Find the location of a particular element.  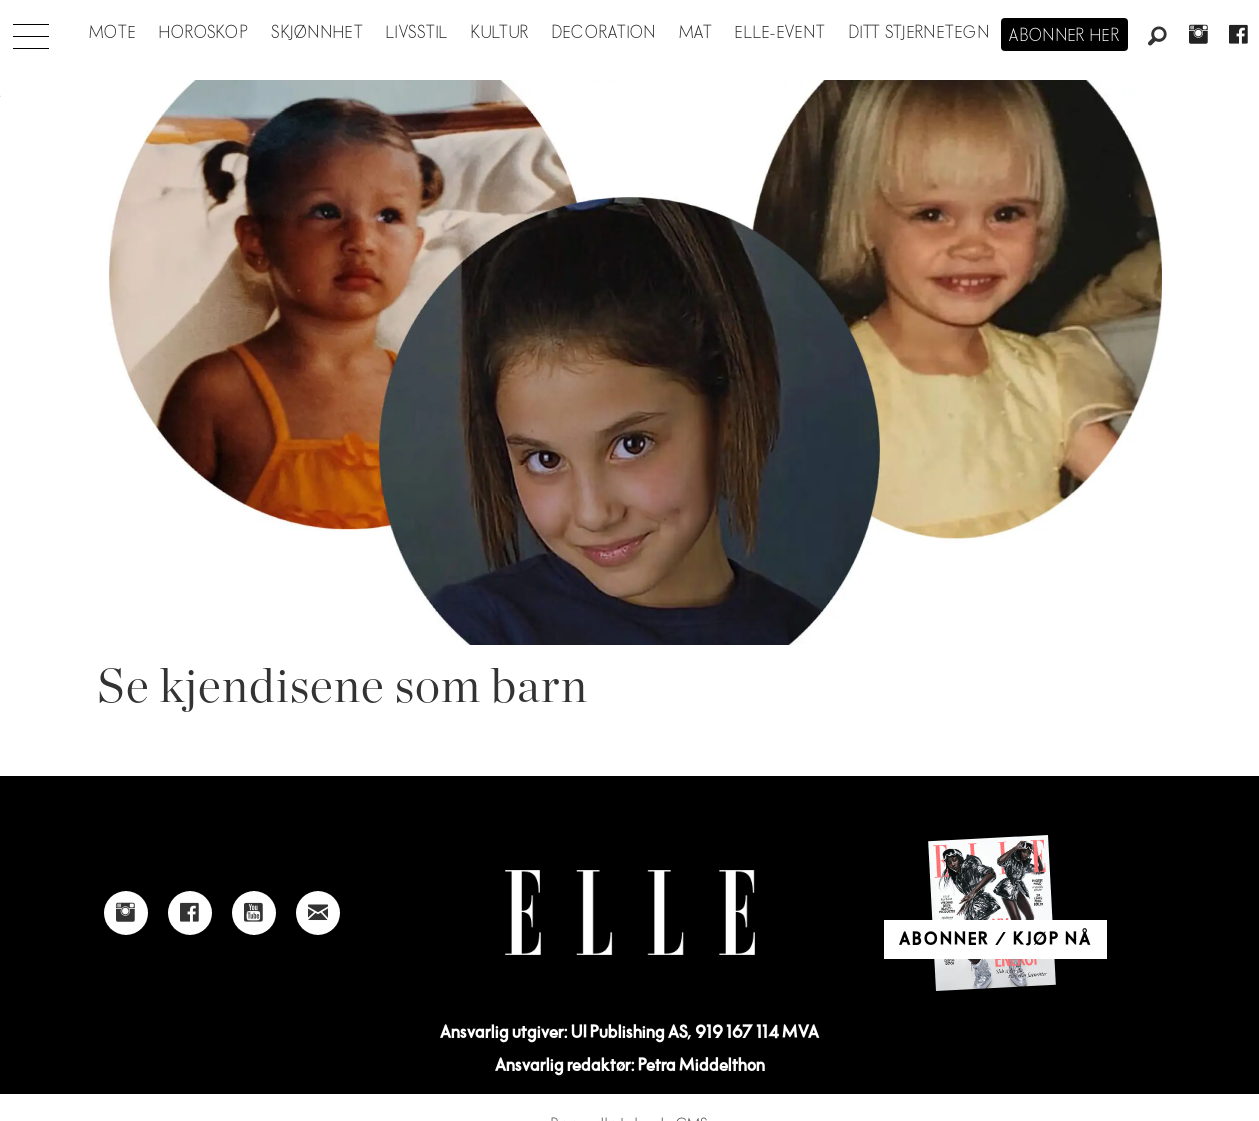

ELLE-event is located at coordinates (780, 33).